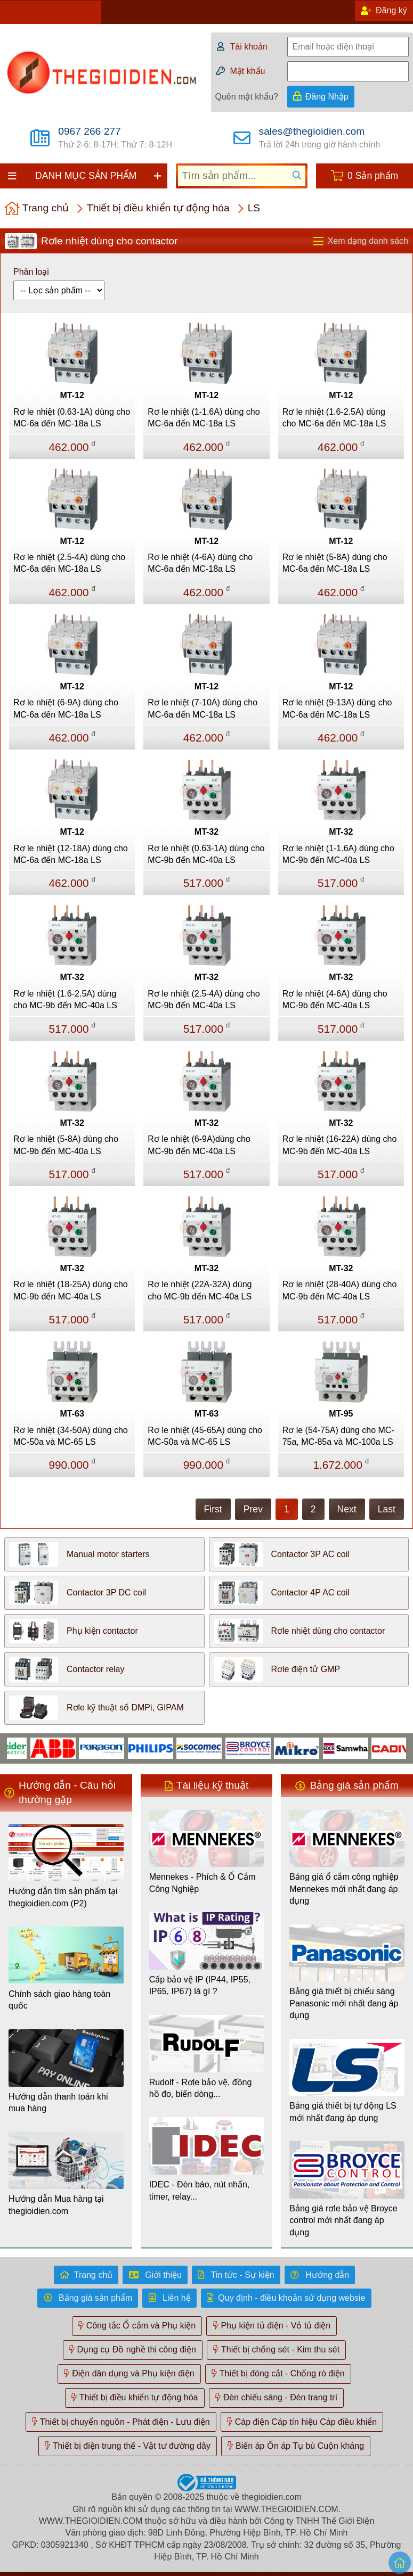 This screenshot has width=413, height=2576. Describe the element at coordinates (65, 999) in the screenshot. I see `Rơ le nhiệt (1.6-2.5A) dùng cho MC-9b đến MC-40a LS` at that location.